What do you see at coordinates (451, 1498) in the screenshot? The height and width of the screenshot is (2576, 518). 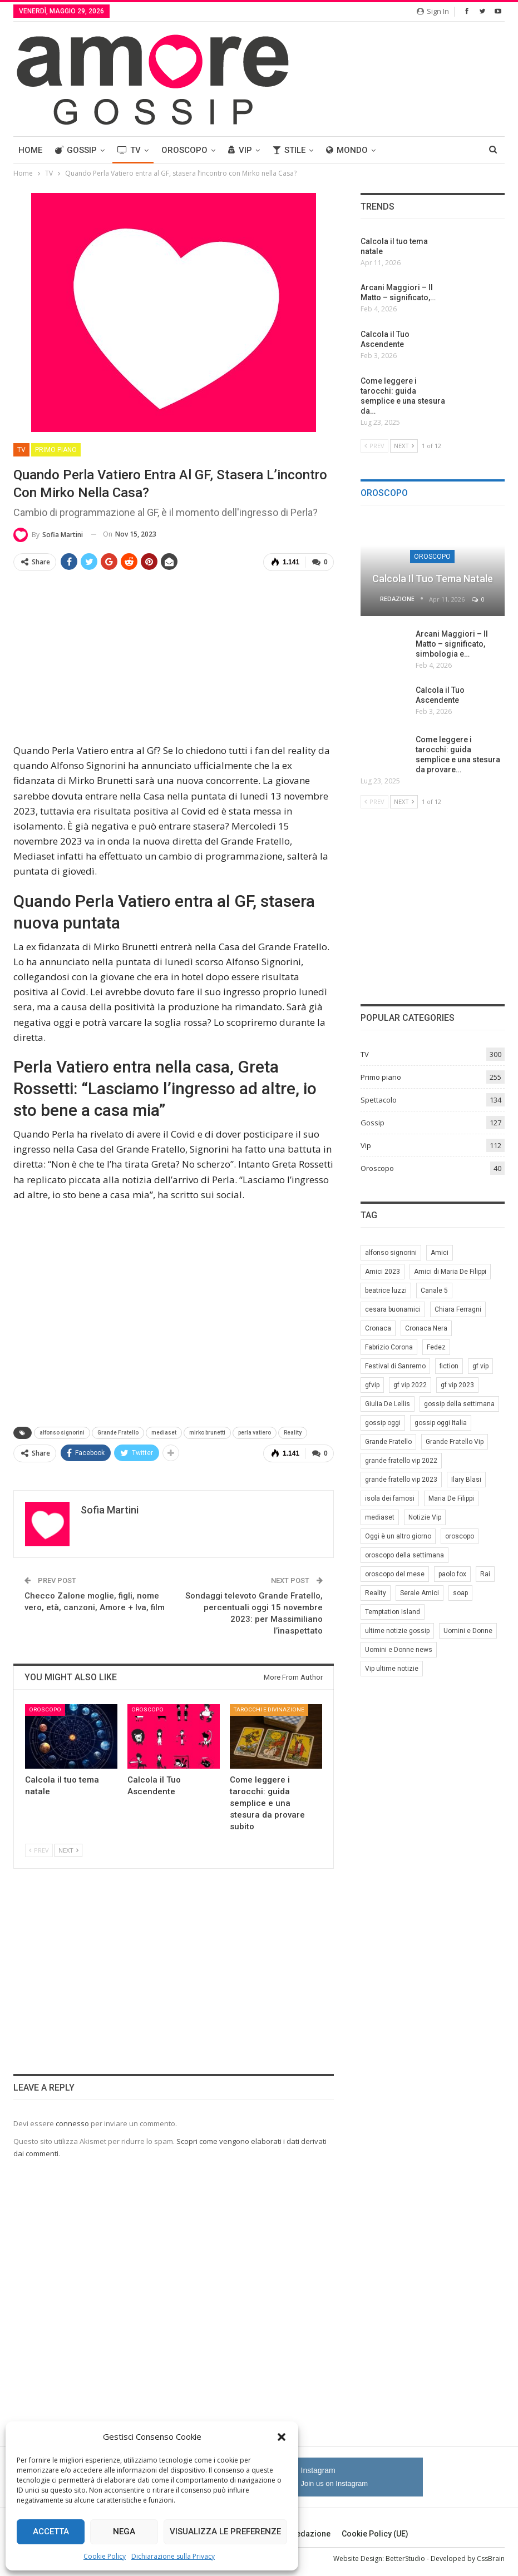 I see `Maria De Filippi [Maria De Filippi (38 elementi)]` at bounding box center [451, 1498].